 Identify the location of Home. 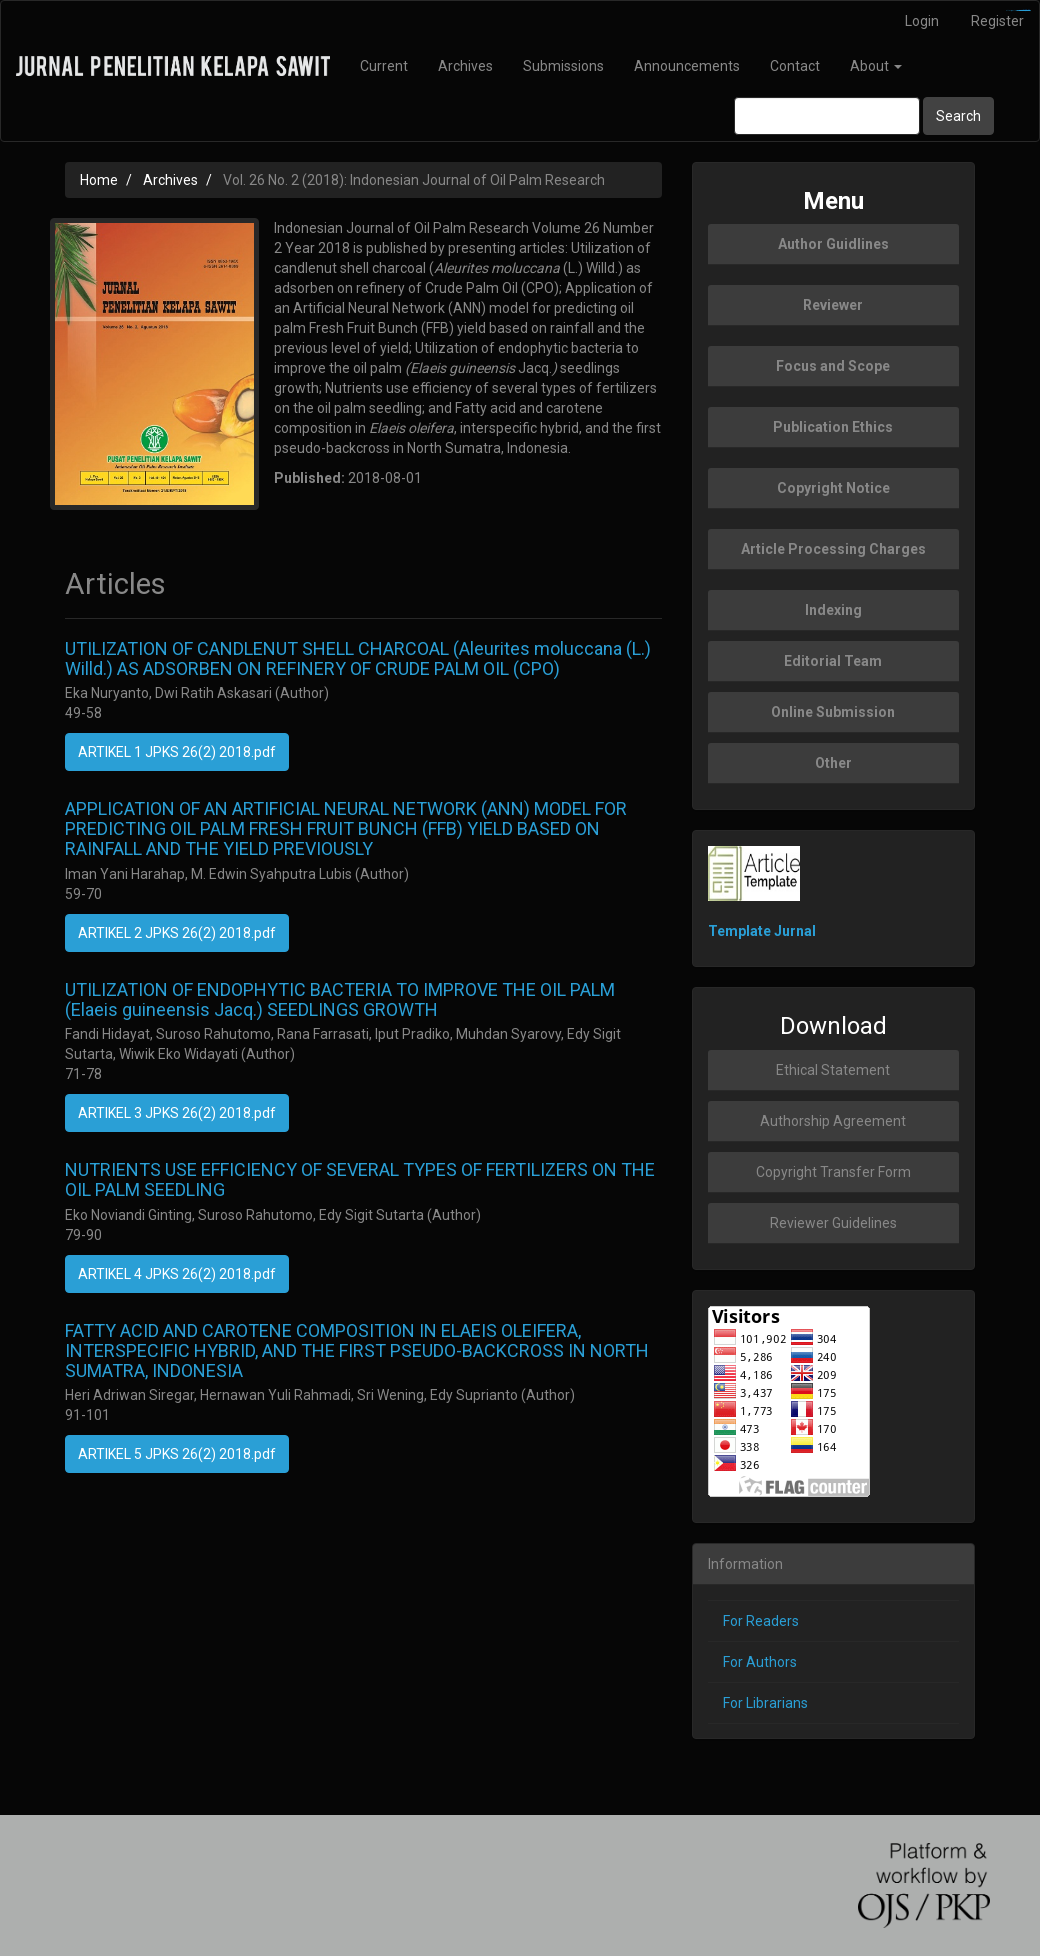
(99, 180).